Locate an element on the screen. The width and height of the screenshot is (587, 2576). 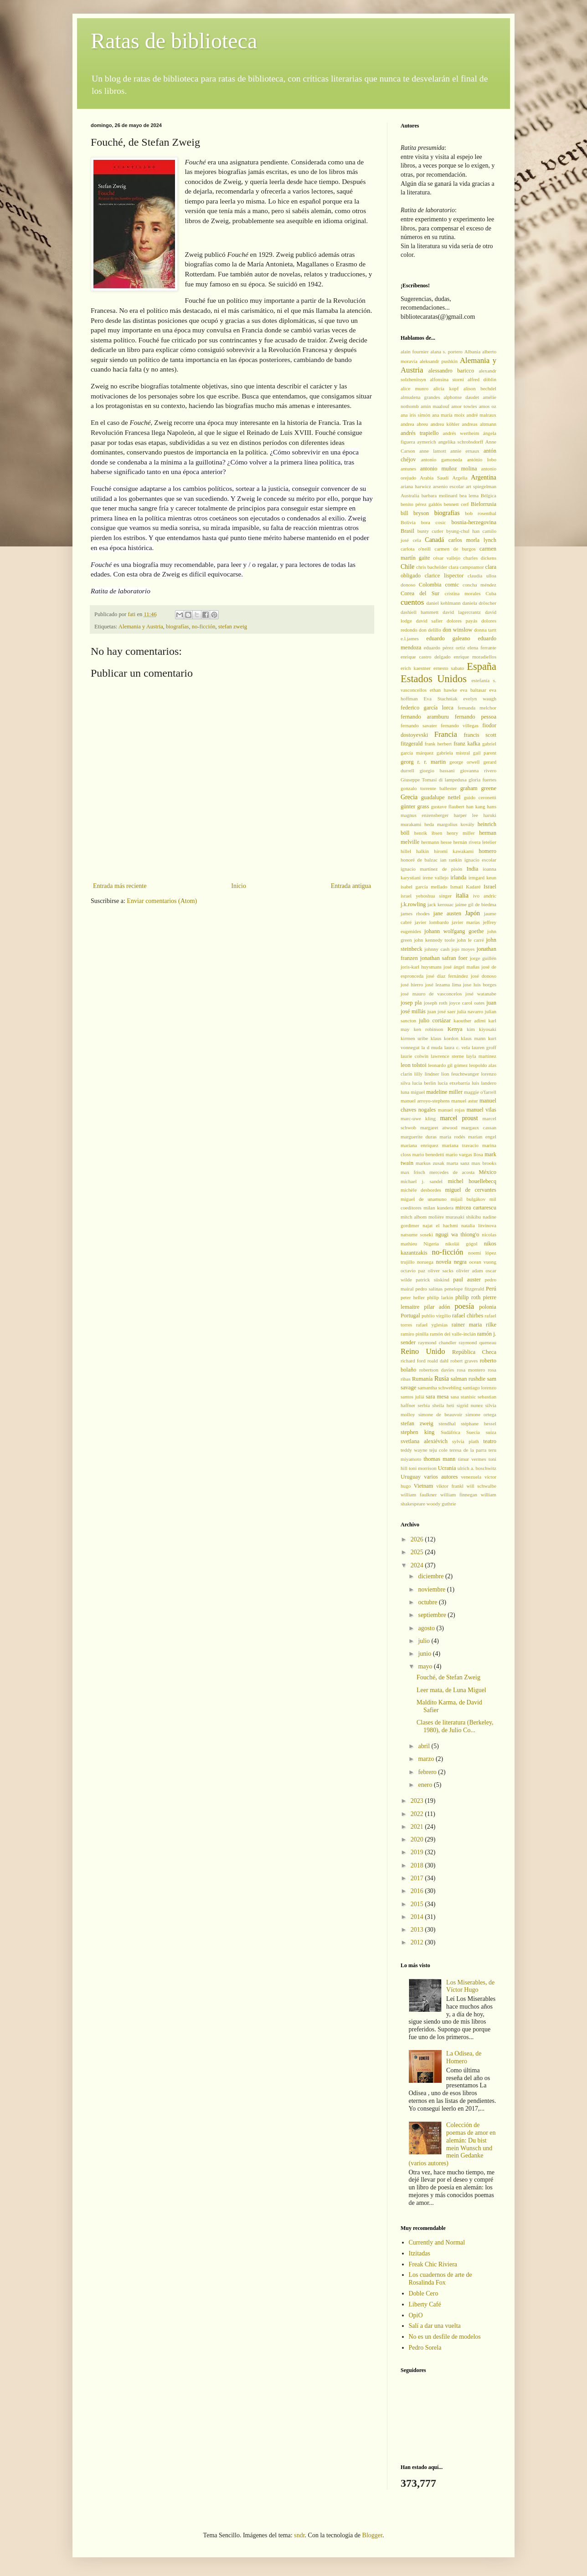
Los Miserables, de Víctor Hugo is located at coordinates (470, 1986).